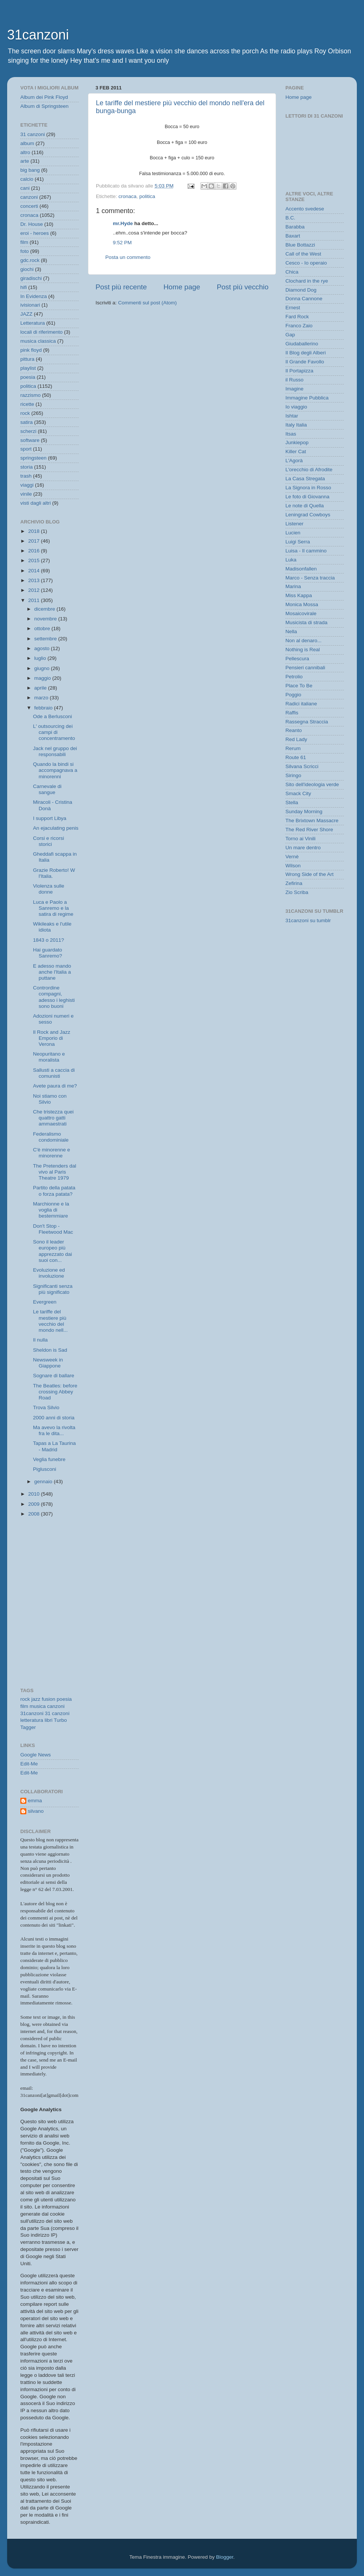 This screenshot has width=364, height=2576. I want to click on pittura, so click(27, 359).